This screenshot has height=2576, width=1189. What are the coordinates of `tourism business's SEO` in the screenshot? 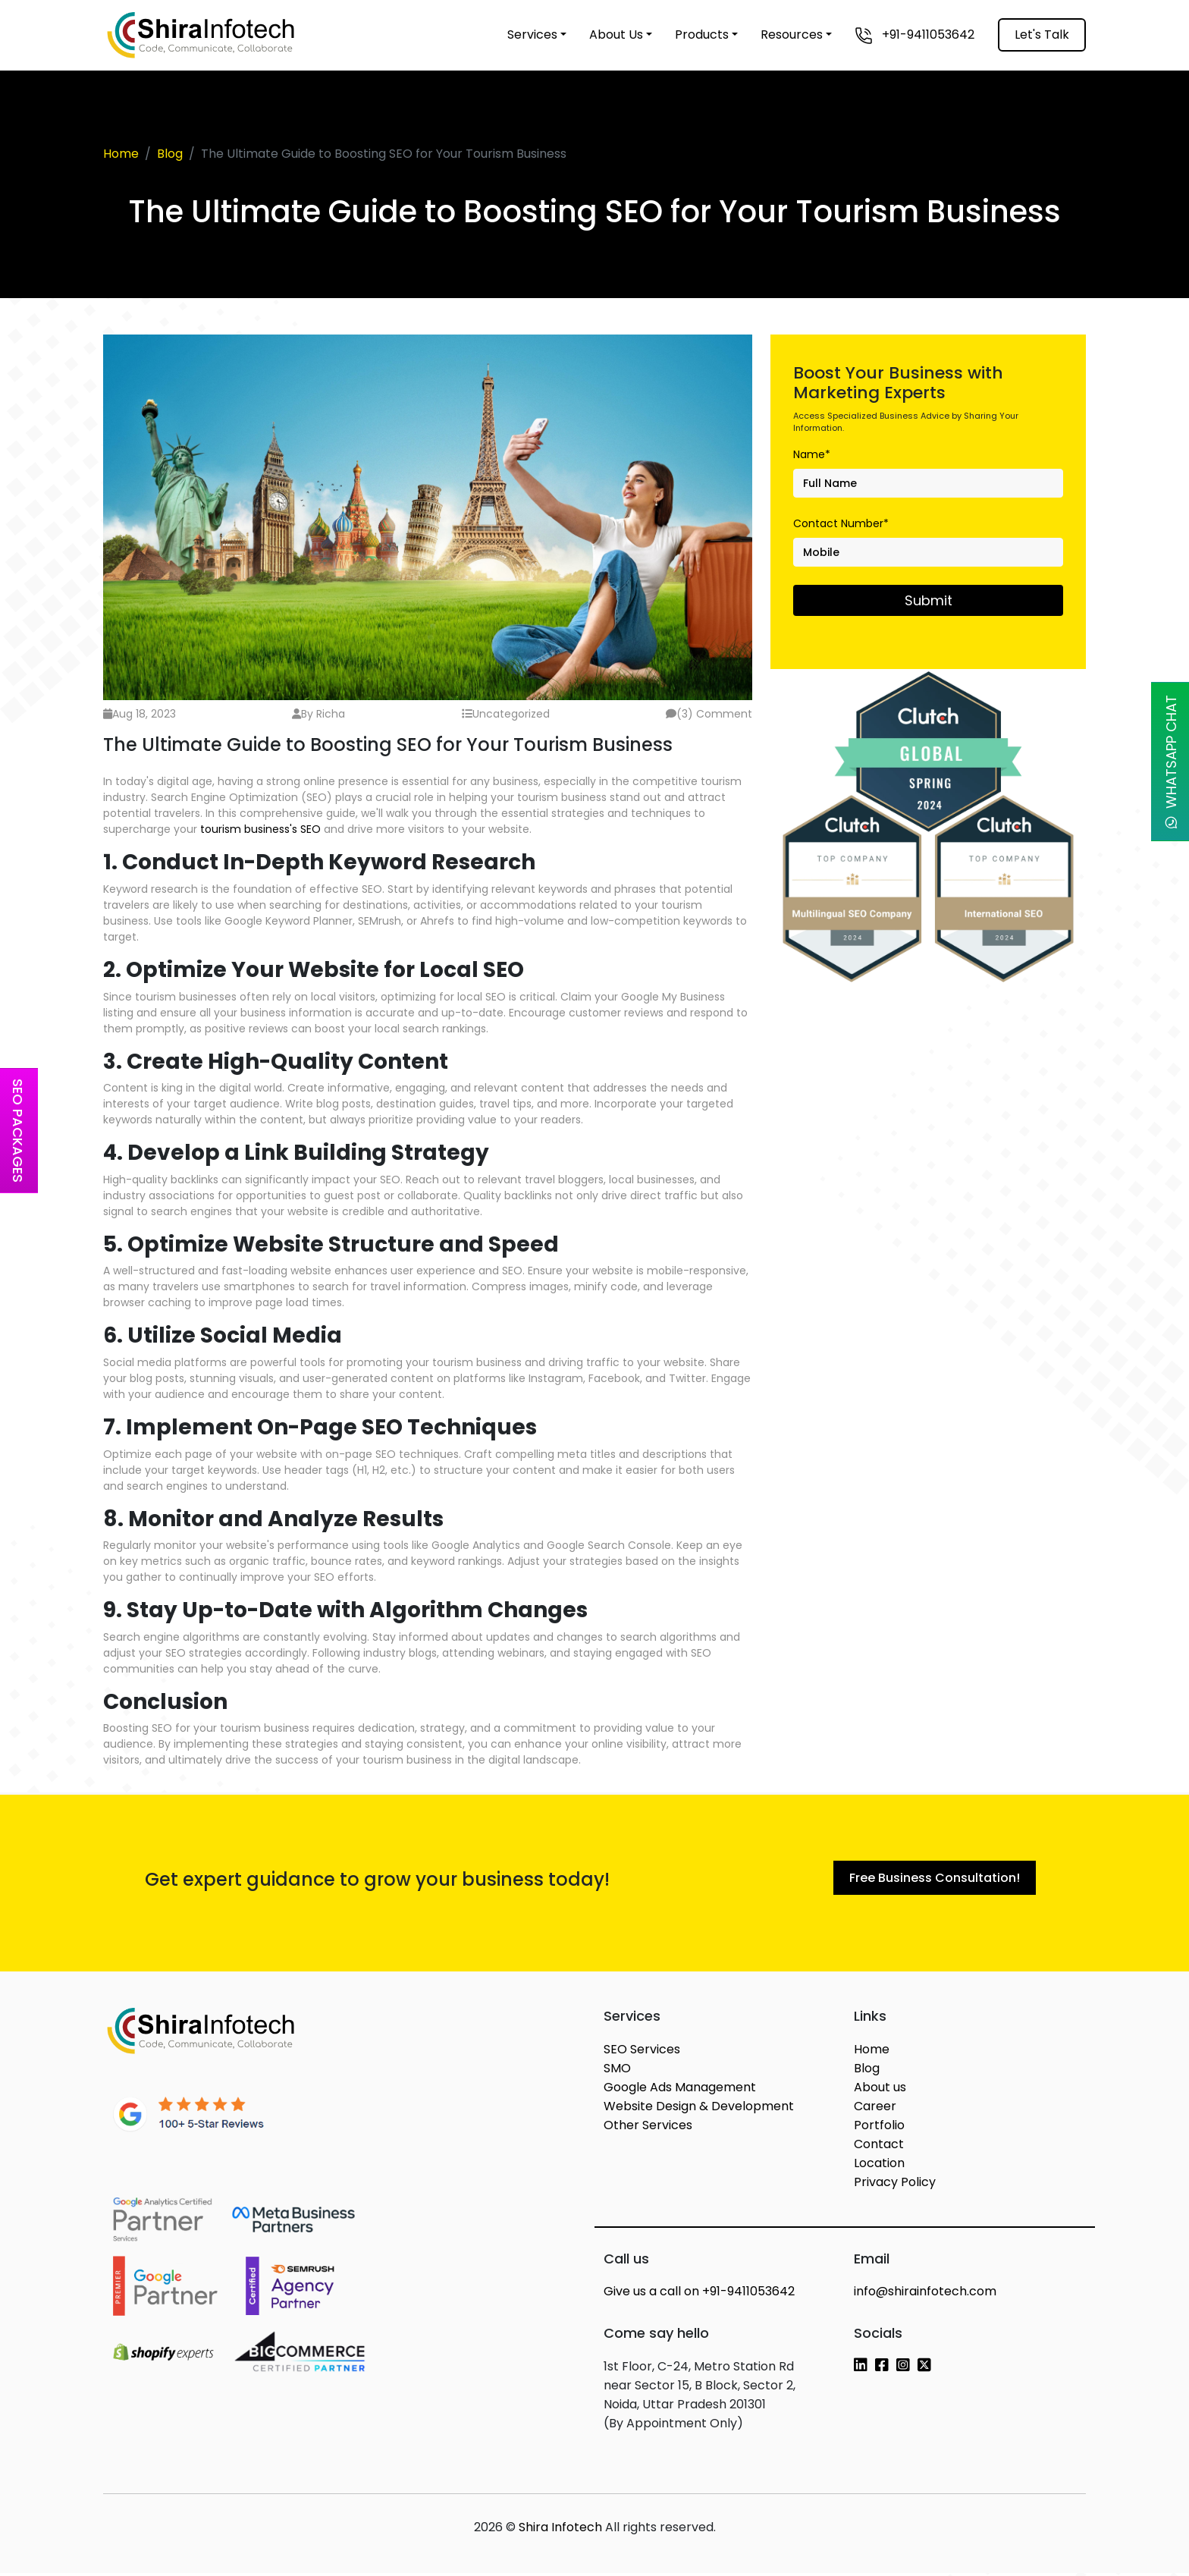 It's located at (262, 829).